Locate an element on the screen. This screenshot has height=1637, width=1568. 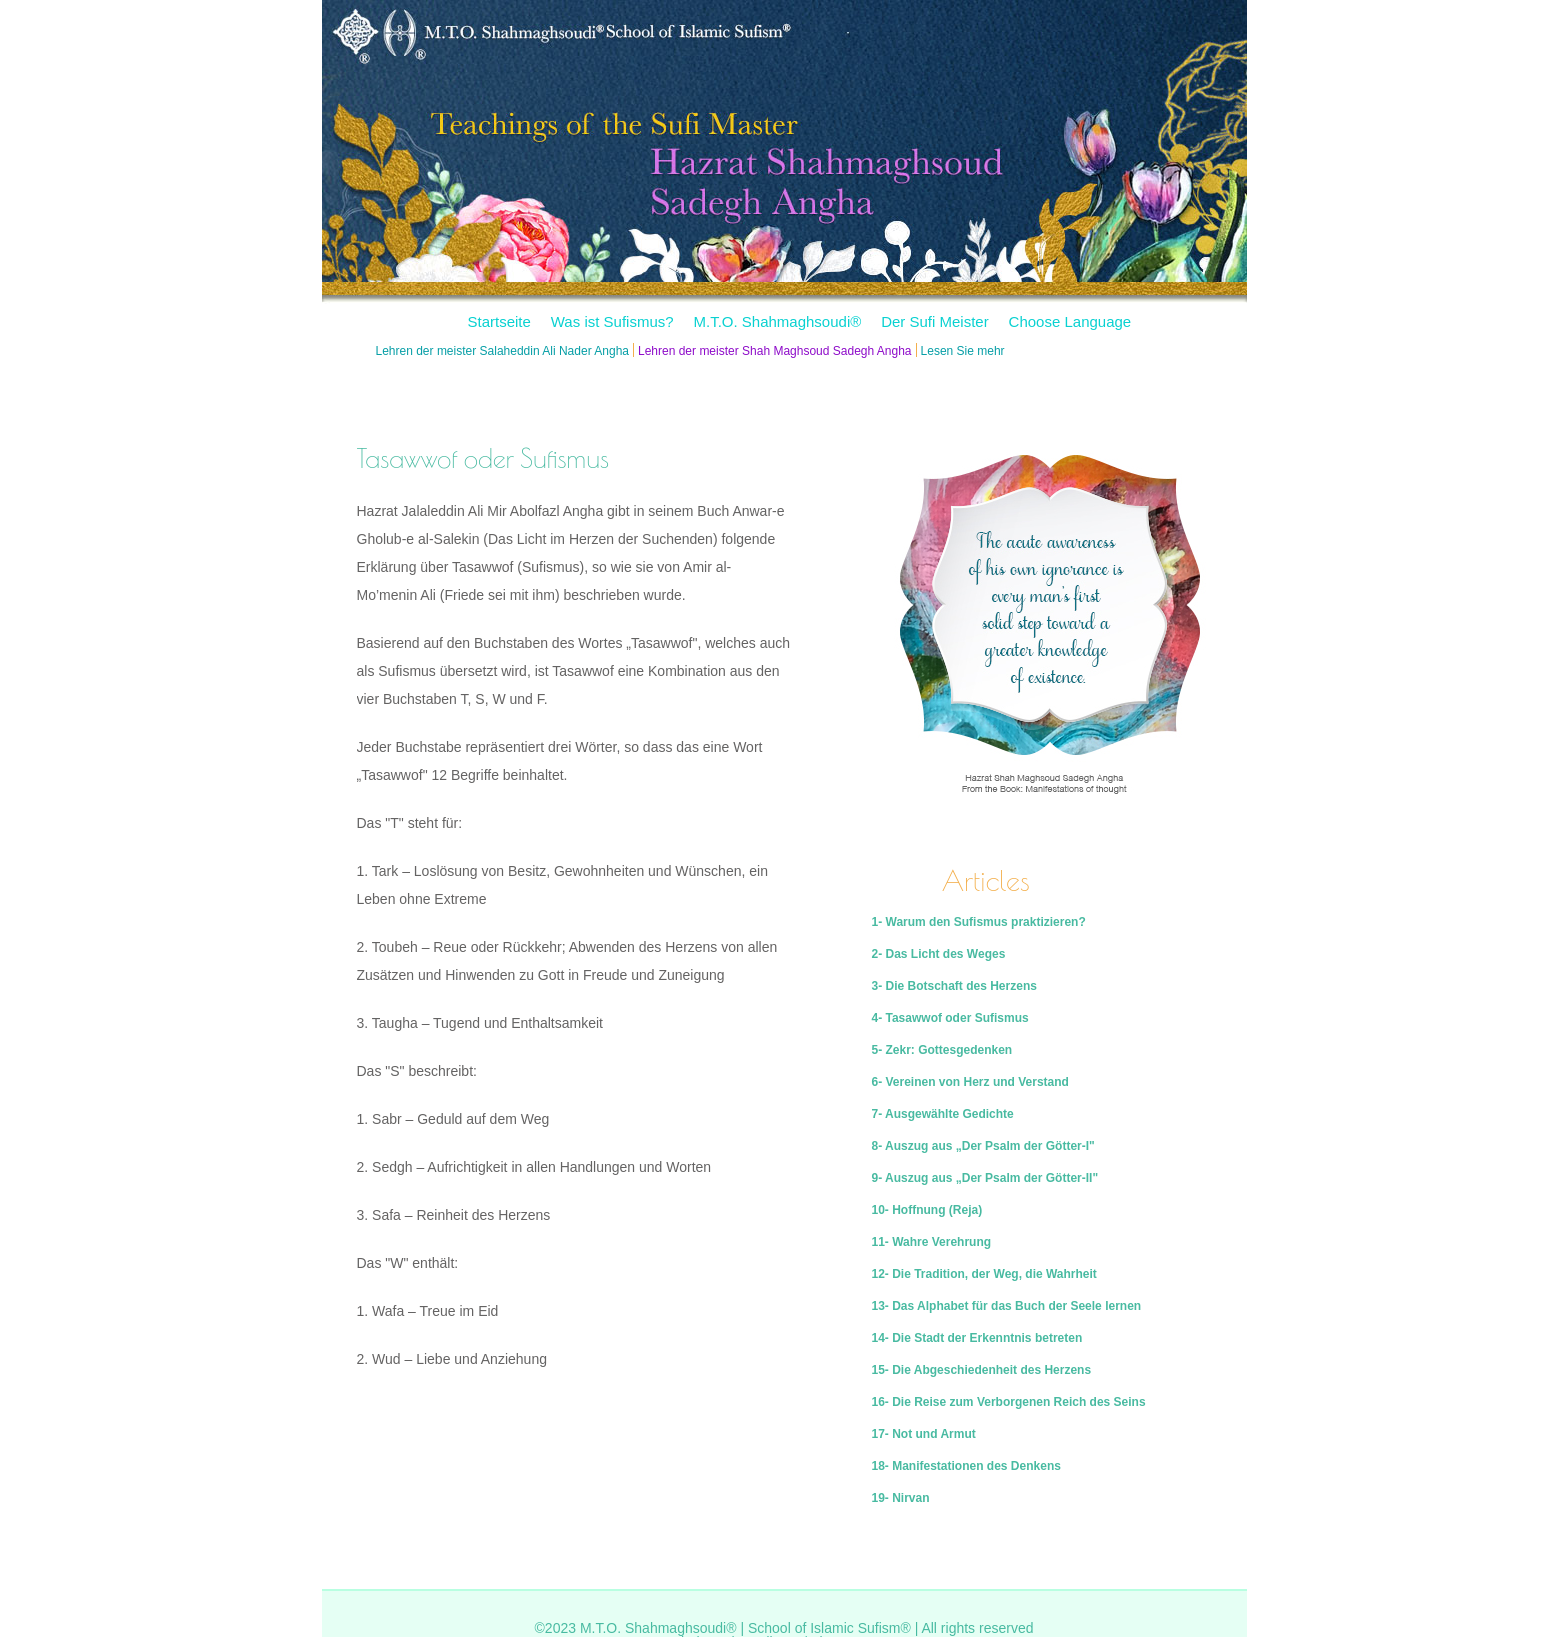
9- Auszug aus „Der Psalm der Götter-II" is located at coordinates (985, 1178).